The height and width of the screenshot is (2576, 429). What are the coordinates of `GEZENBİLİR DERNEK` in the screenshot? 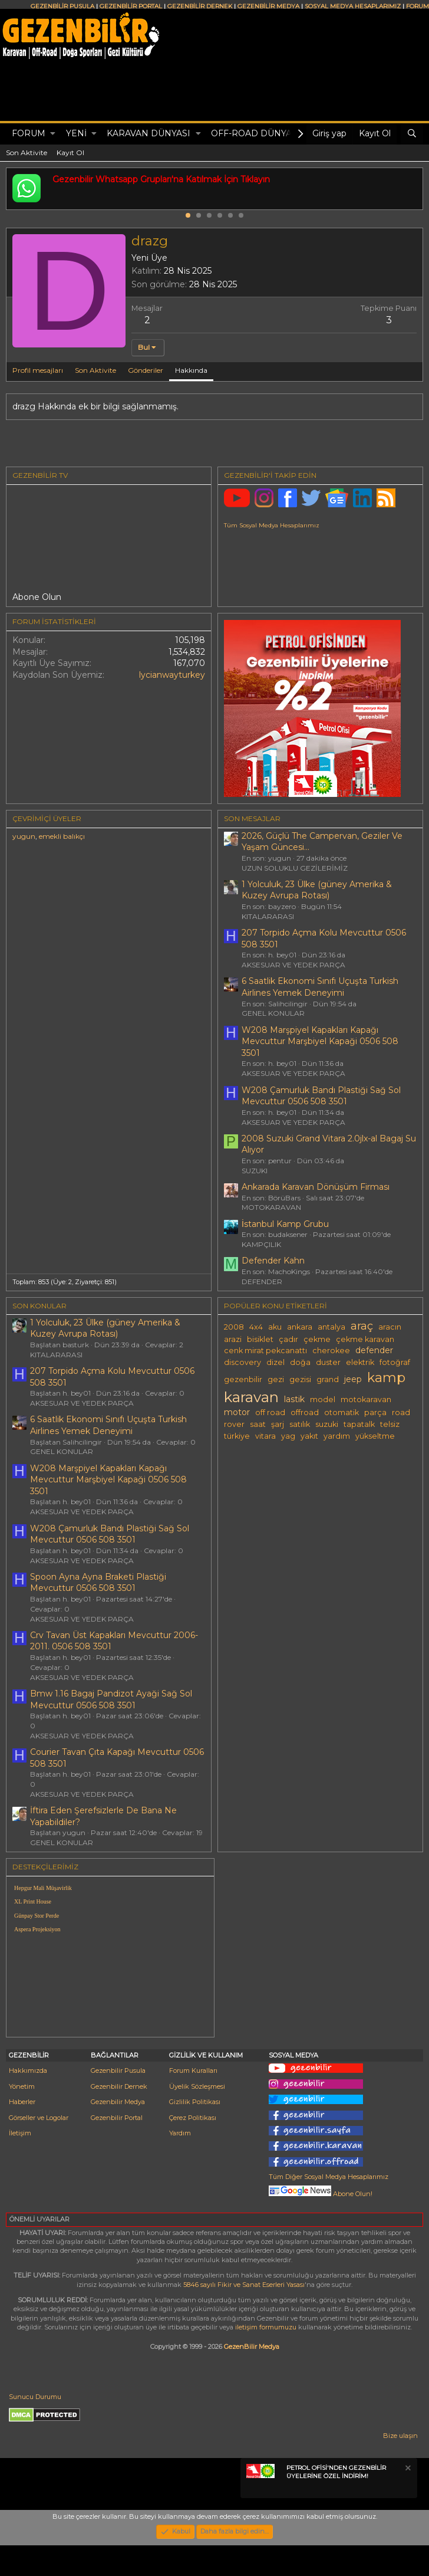 It's located at (199, 6).